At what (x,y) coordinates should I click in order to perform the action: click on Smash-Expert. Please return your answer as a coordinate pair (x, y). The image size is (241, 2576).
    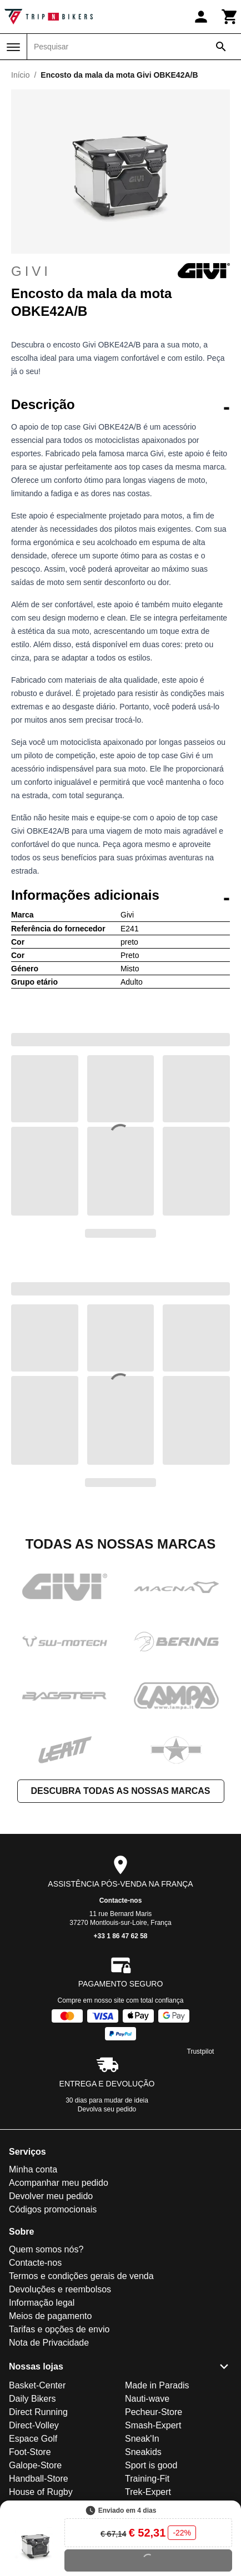
    Looking at the image, I should click on (153, 2425).